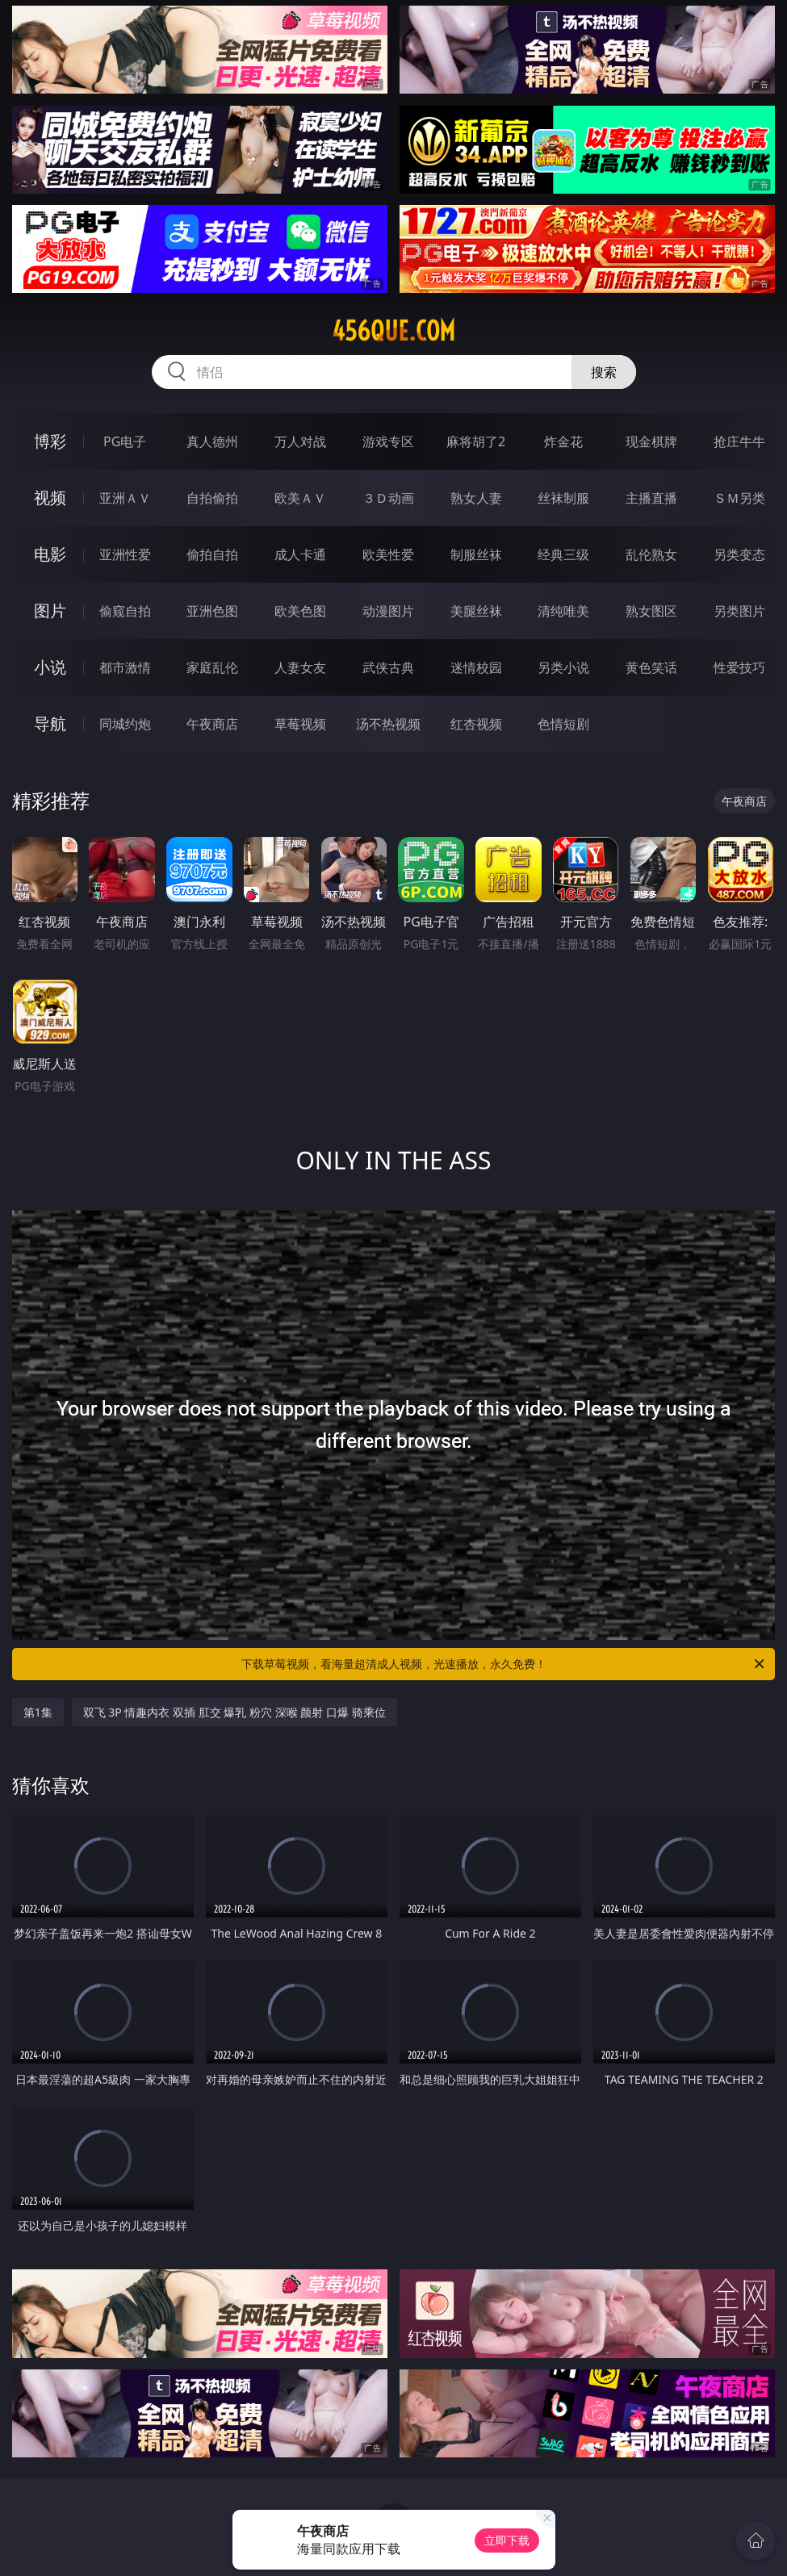 The image size is (787, 2576). Describe the element at coordinates (651, 498) in the screenshot. I see `主播直播` at that location.